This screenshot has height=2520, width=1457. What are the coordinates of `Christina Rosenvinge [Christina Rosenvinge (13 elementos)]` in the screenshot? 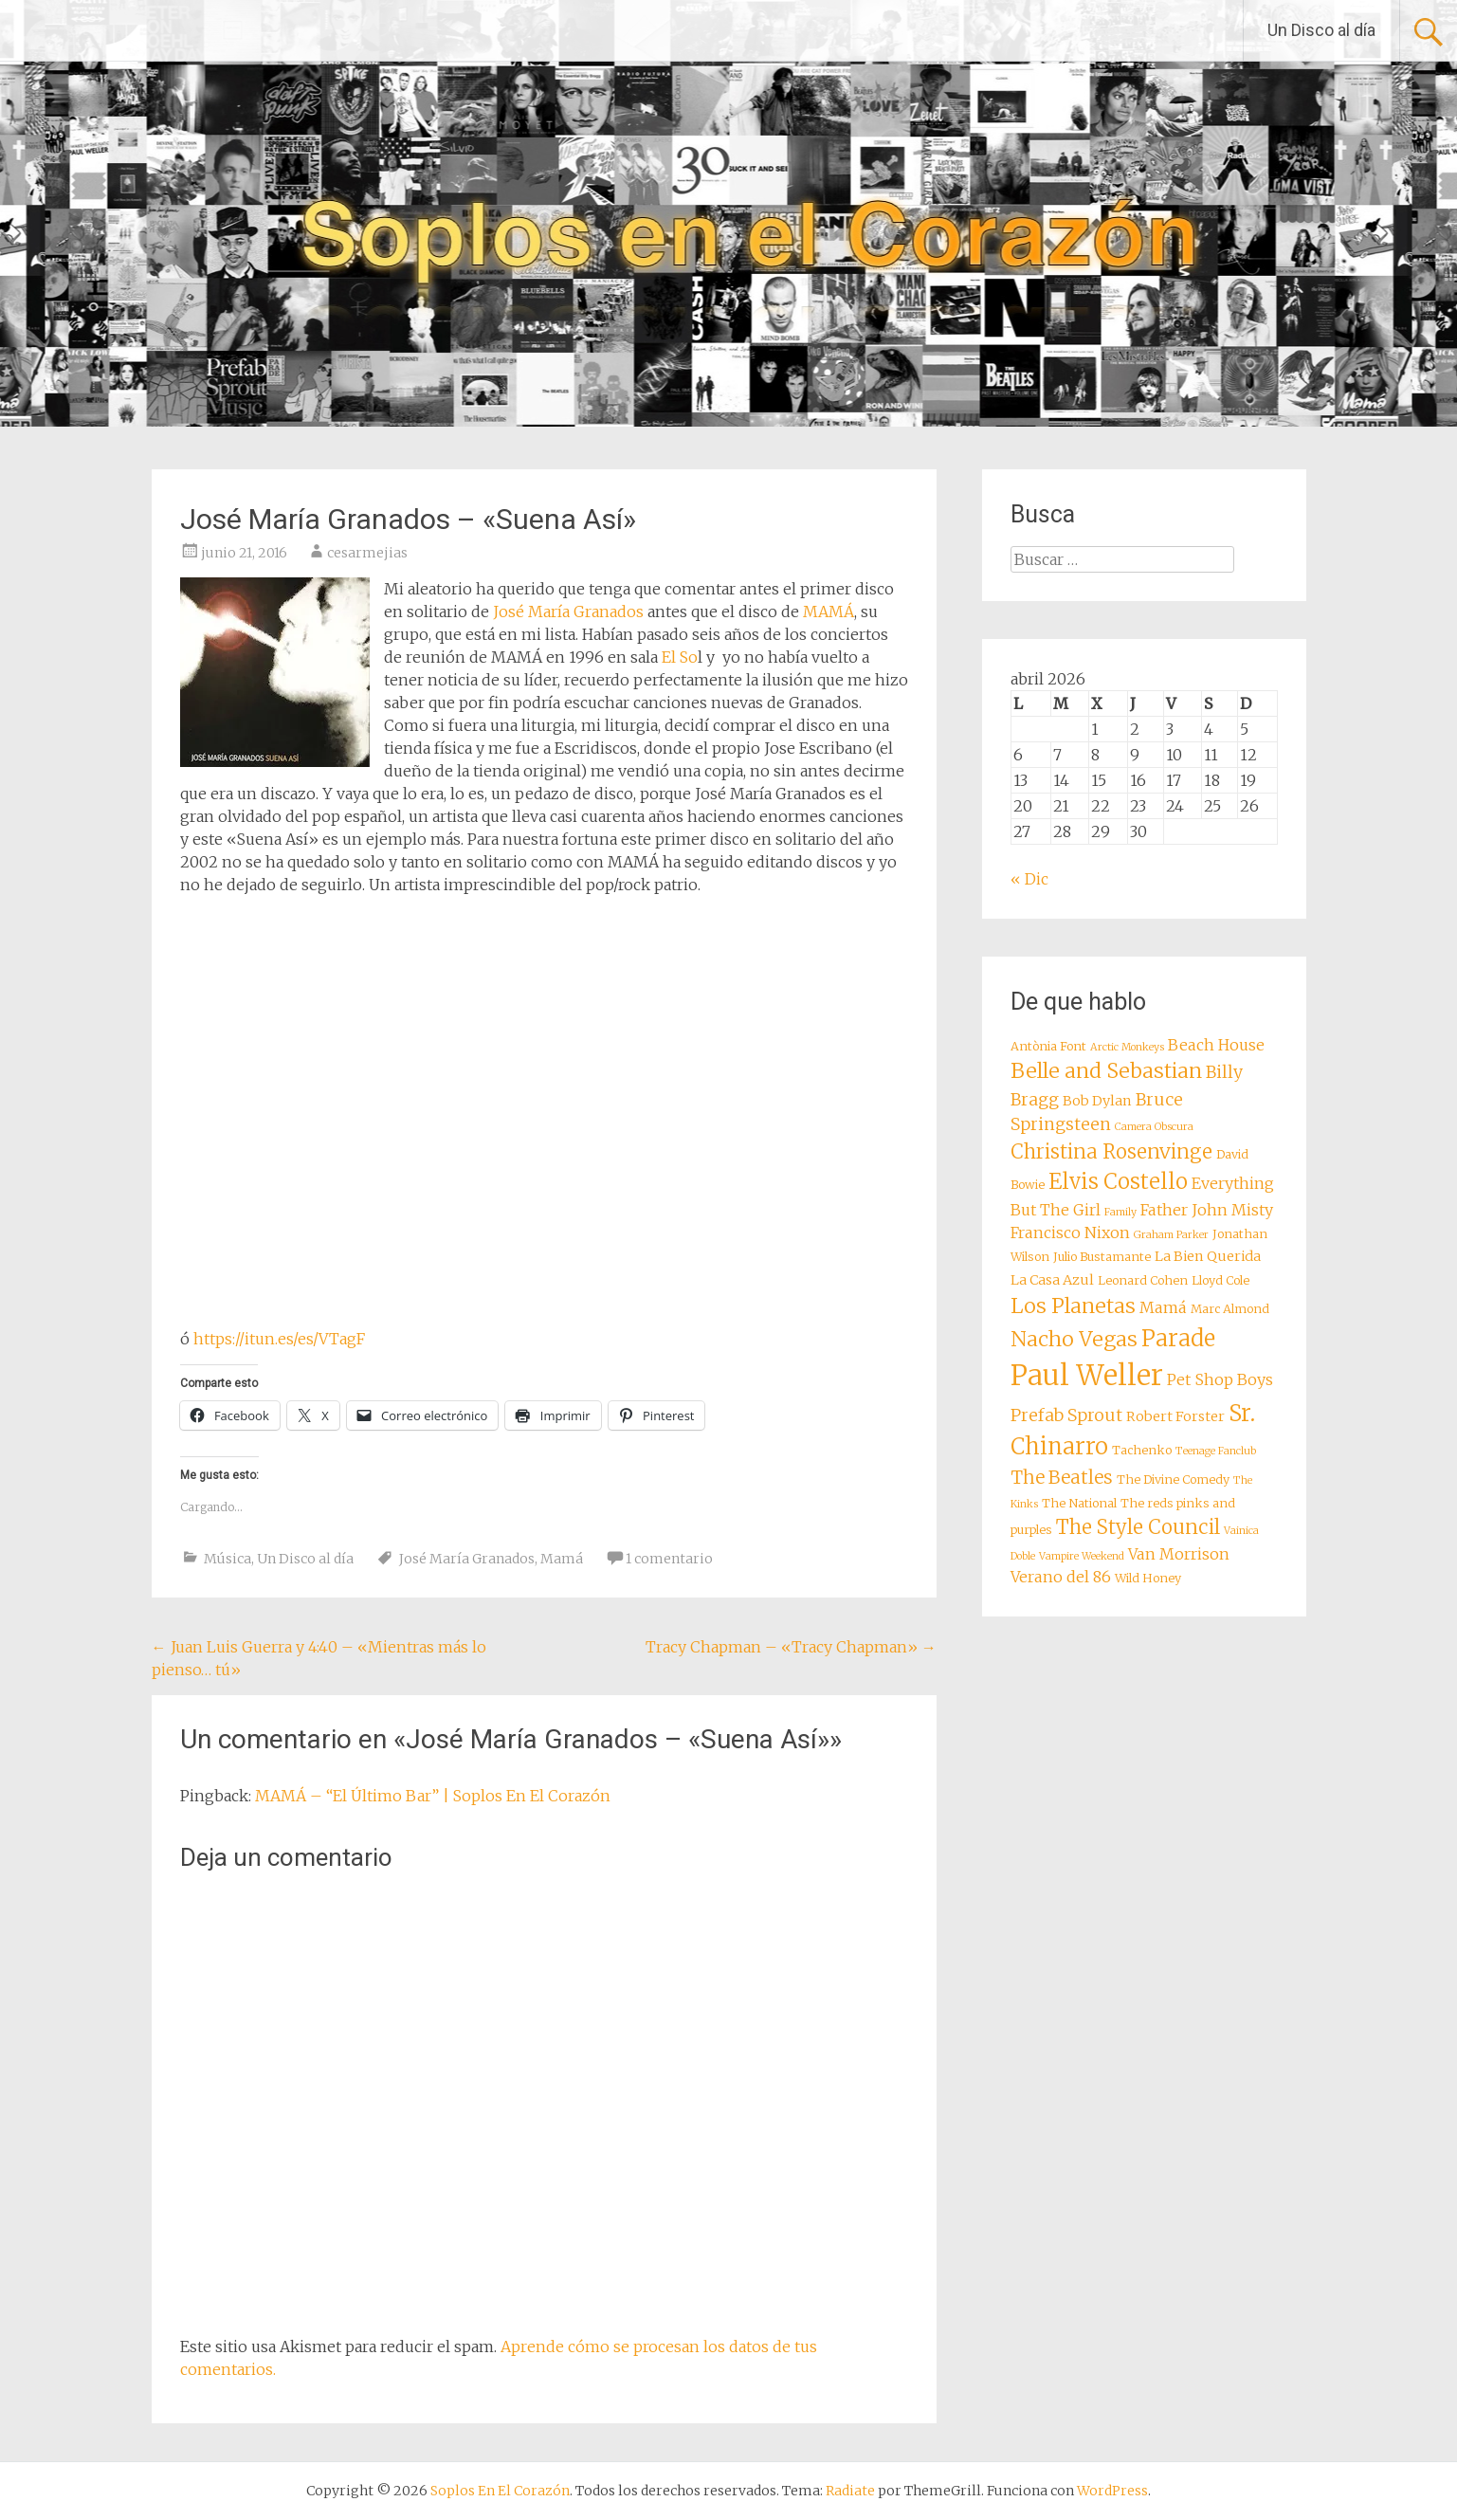 It's located at (1111, 1152).